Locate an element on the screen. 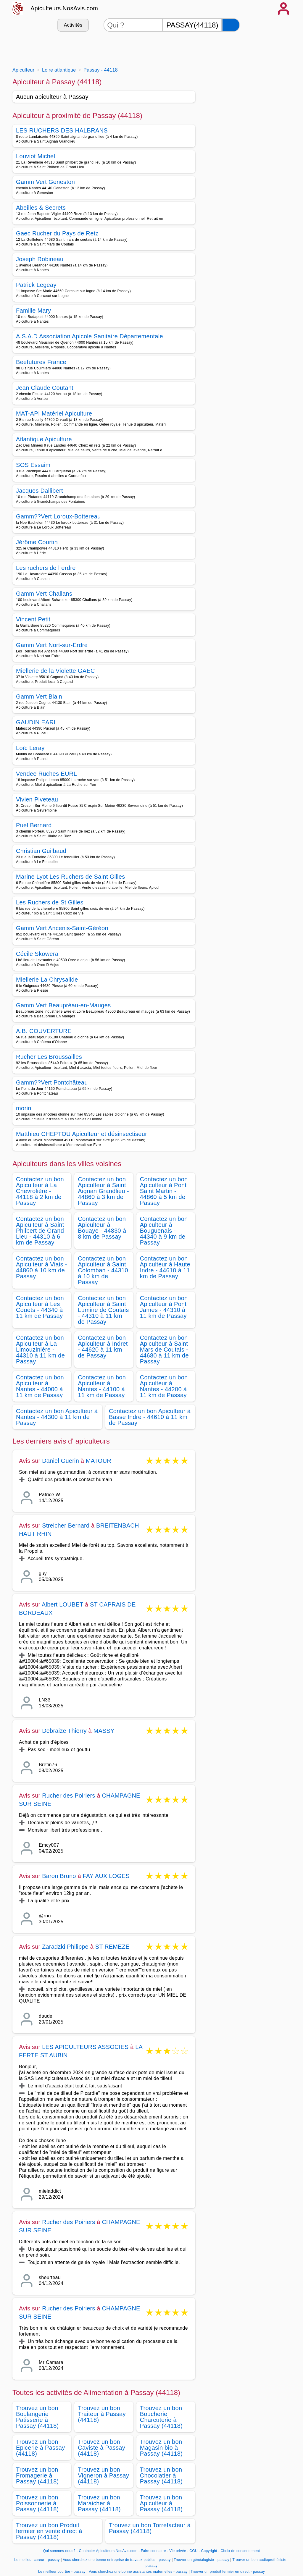  Contactez un bon Apiculteur à Les Couets - 44340 à 11 km de Passay is located at coordinates (40, 1307).